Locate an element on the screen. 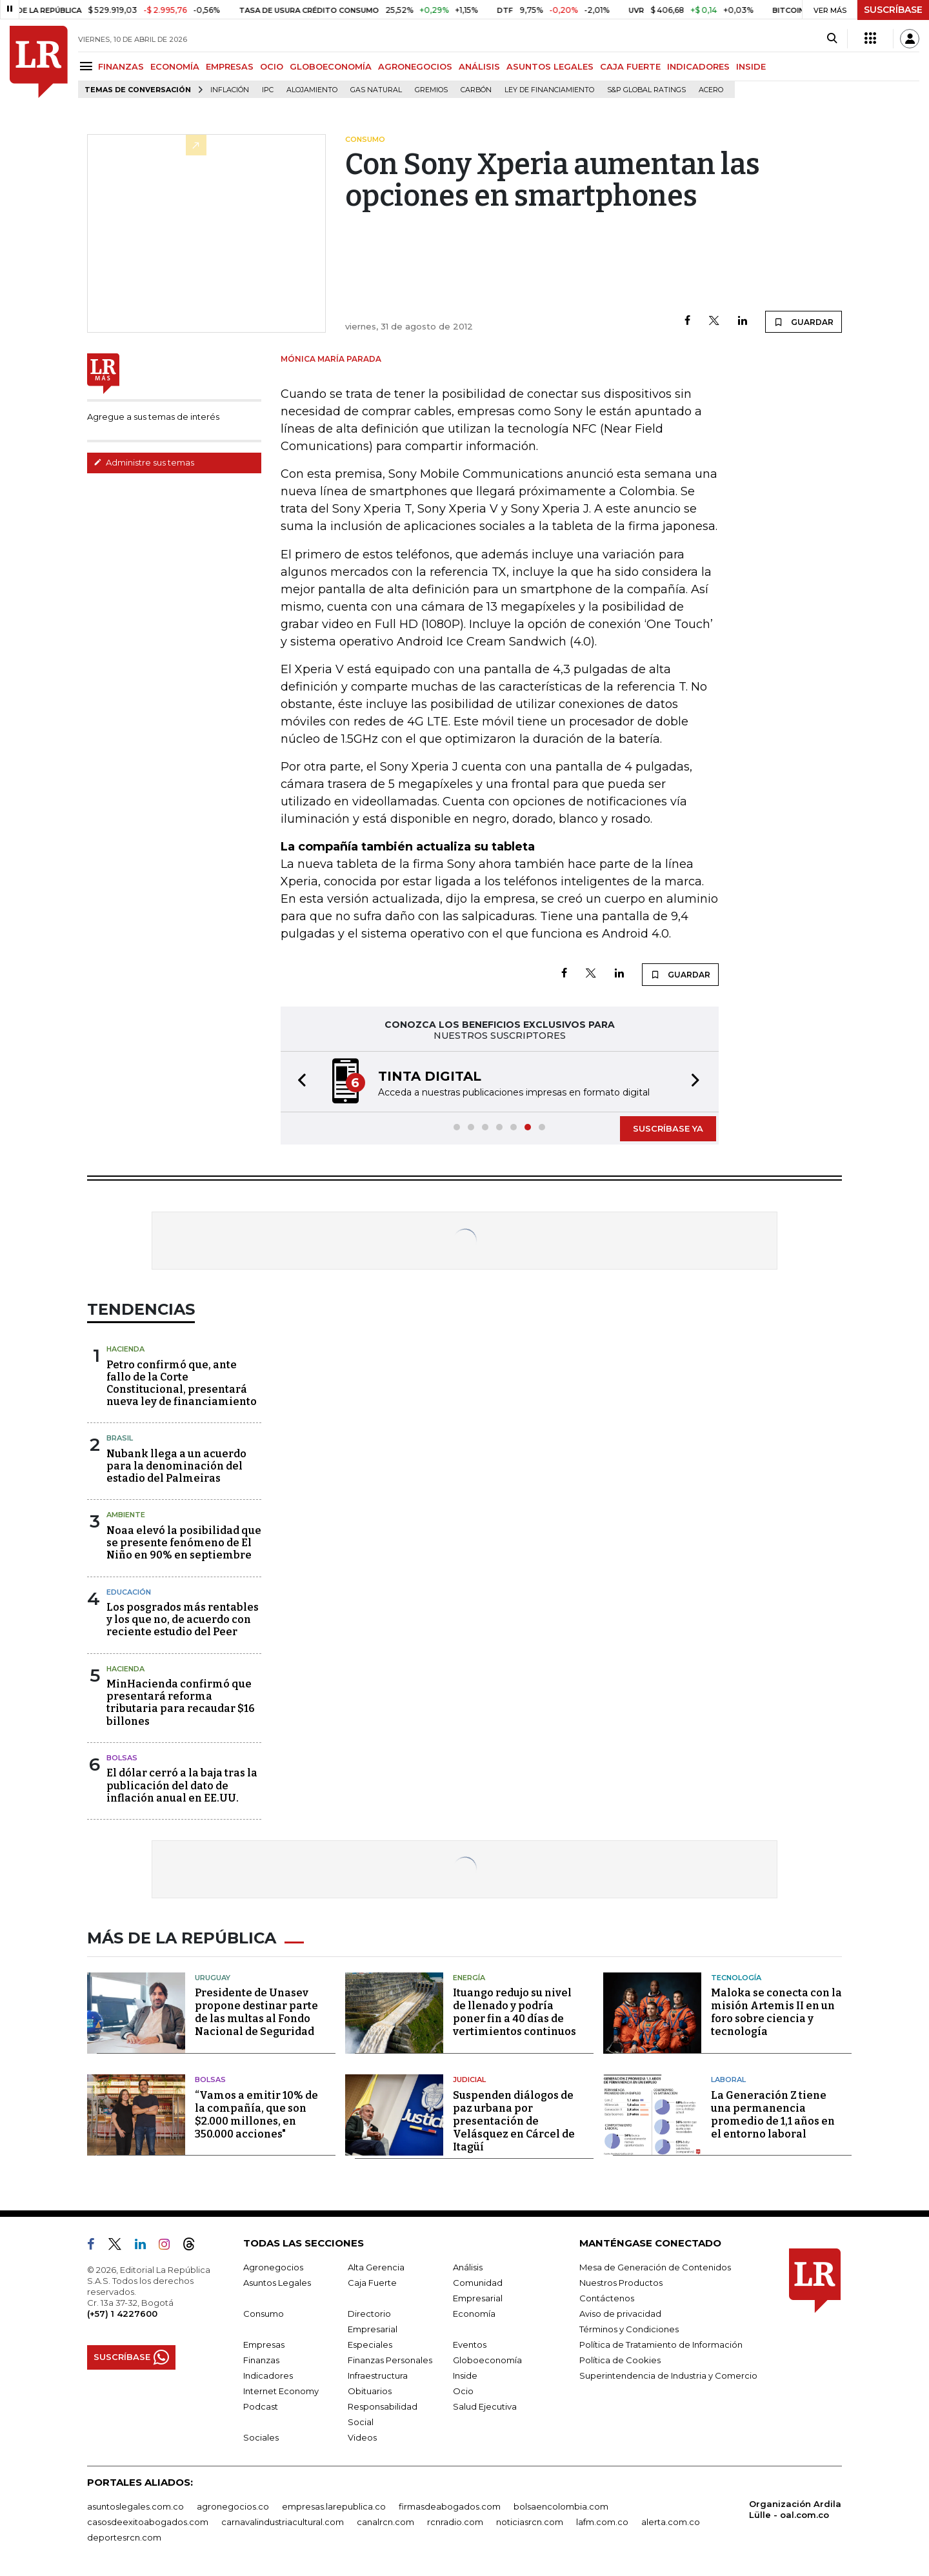 The height and width of the screenshot is (2576, 929). Política de Tratamiento de Información is located at coordinates (661, 2344).